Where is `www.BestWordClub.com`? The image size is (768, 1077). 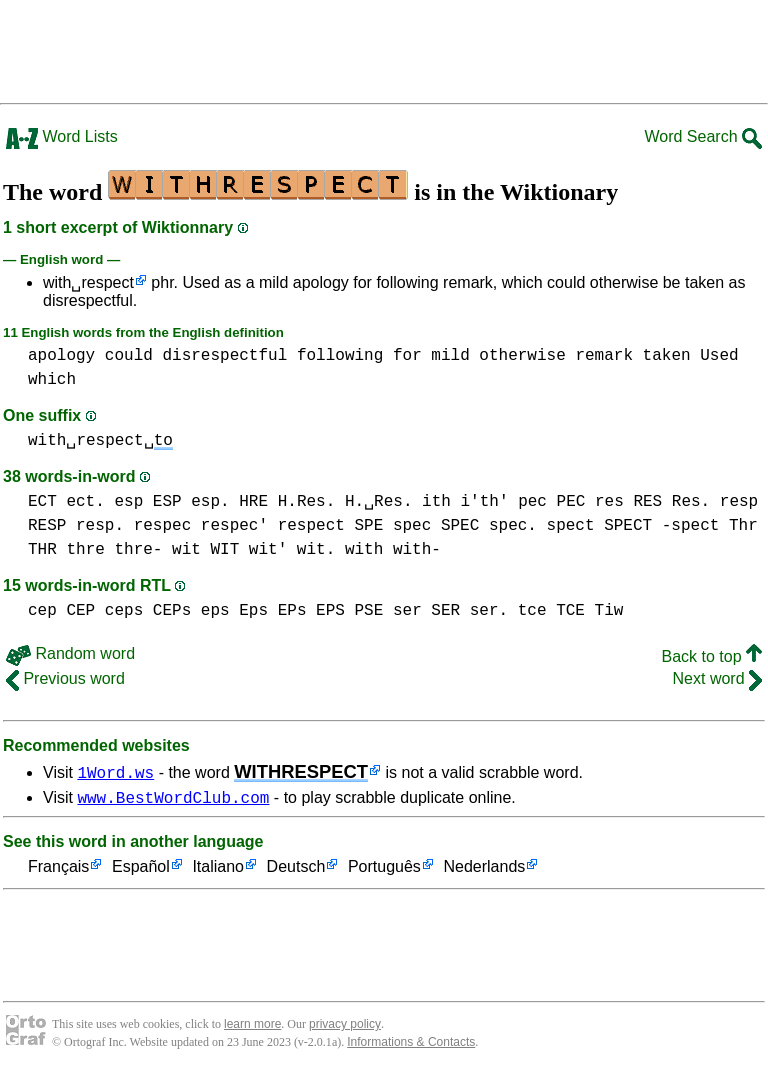 www.BestWordClub.com is located at coordinates (173, 800).